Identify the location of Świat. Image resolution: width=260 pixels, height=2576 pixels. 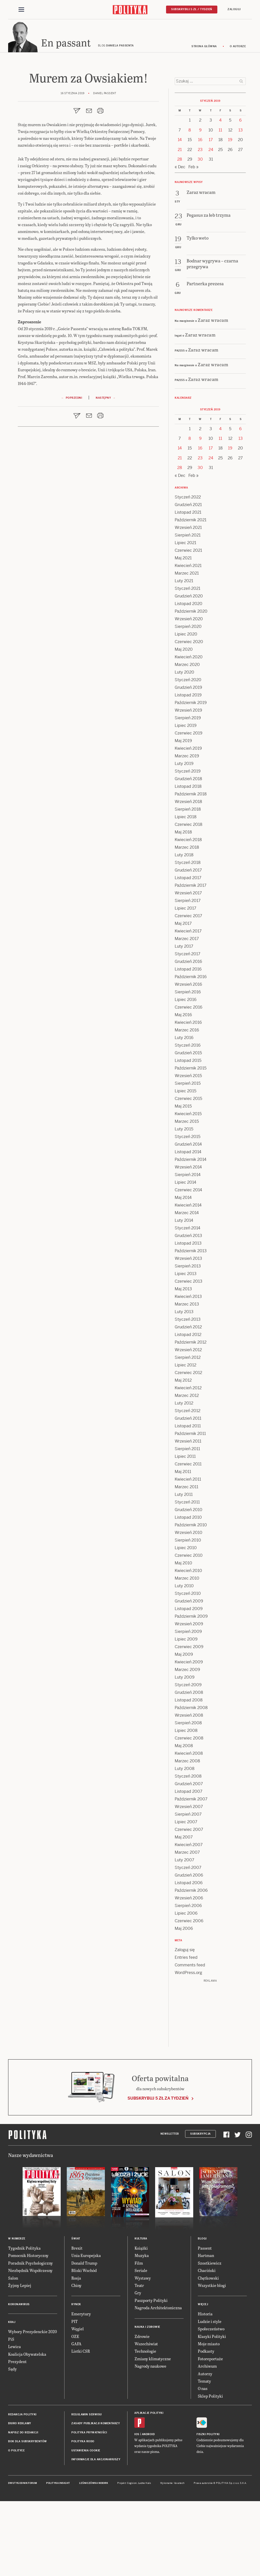
(75, 2306).